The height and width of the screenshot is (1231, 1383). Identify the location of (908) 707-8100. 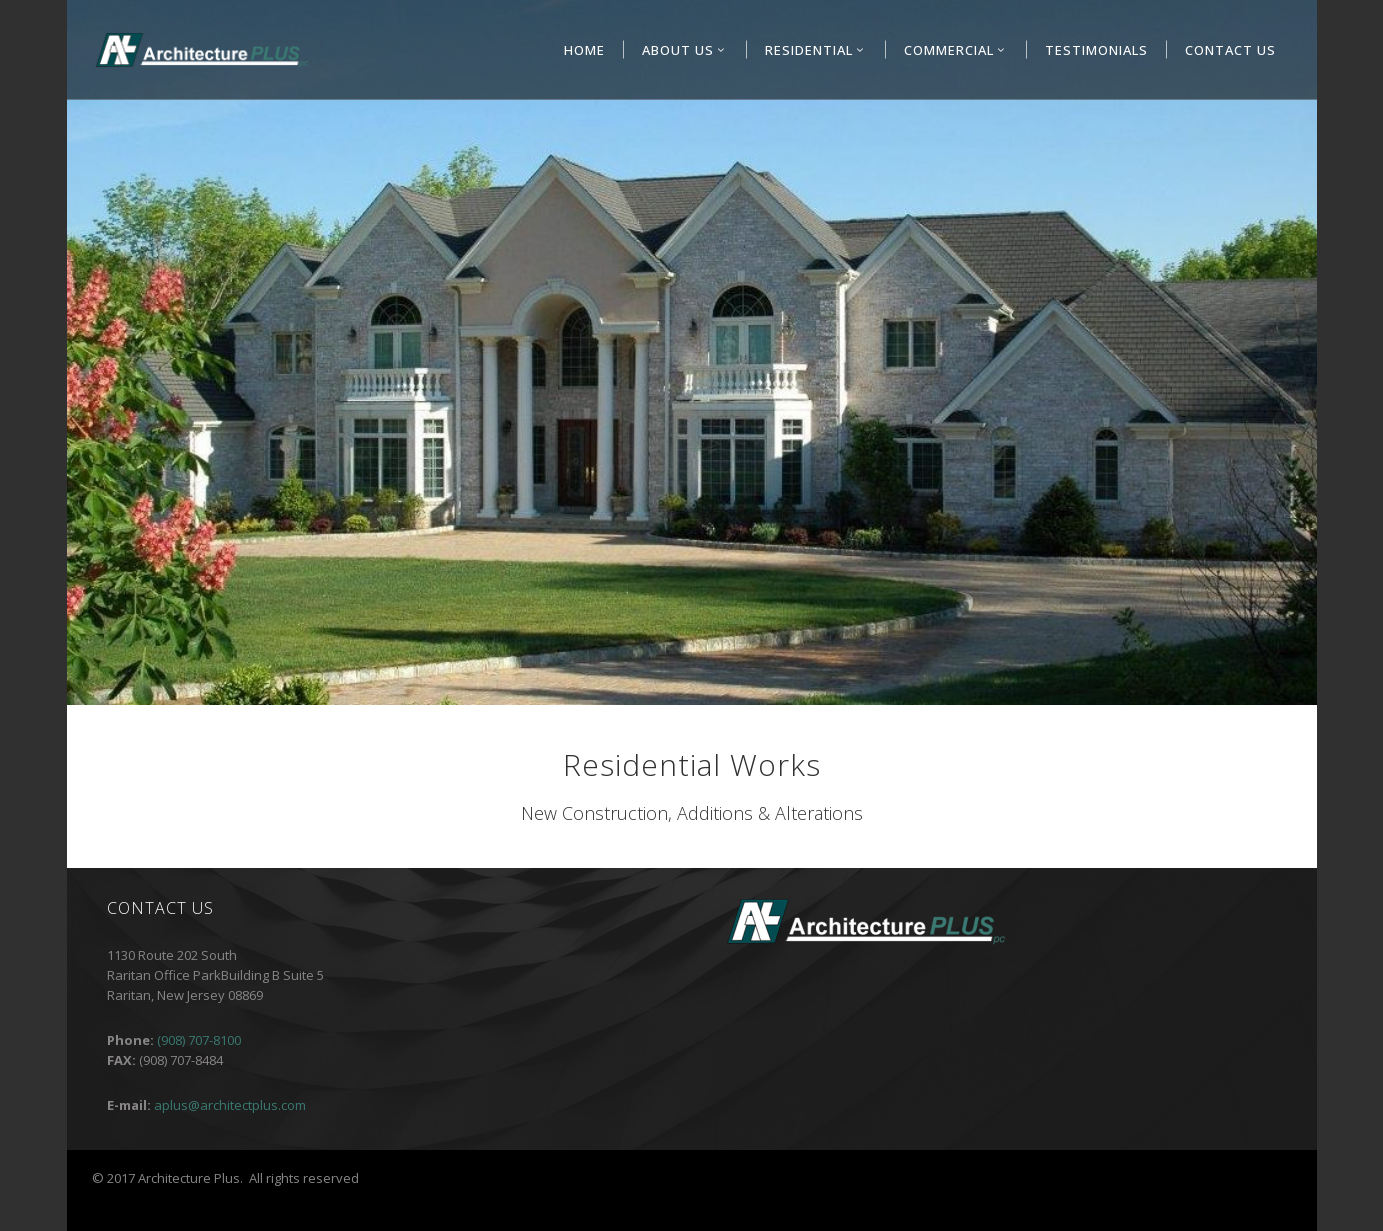
(199, 1040).